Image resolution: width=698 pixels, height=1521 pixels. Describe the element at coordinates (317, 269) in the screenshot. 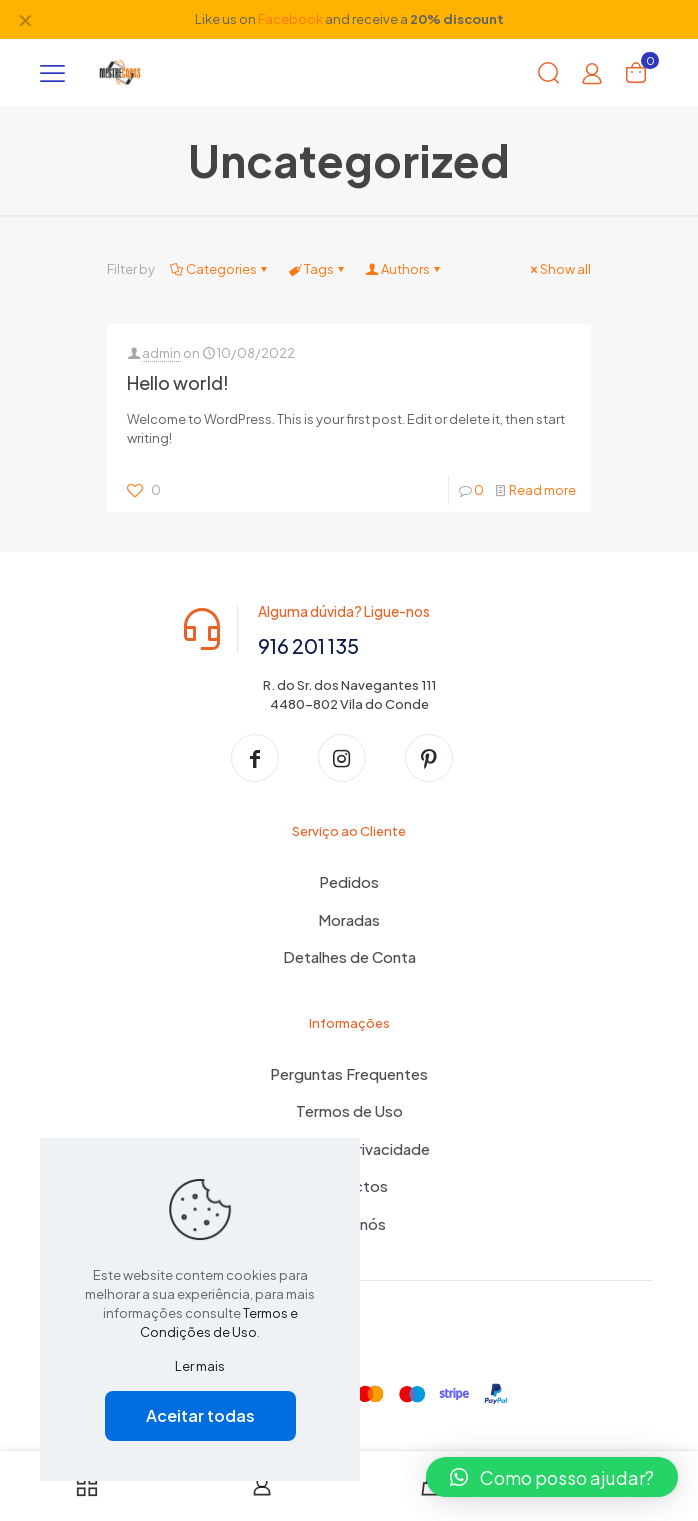

I see `Tags` at that location.